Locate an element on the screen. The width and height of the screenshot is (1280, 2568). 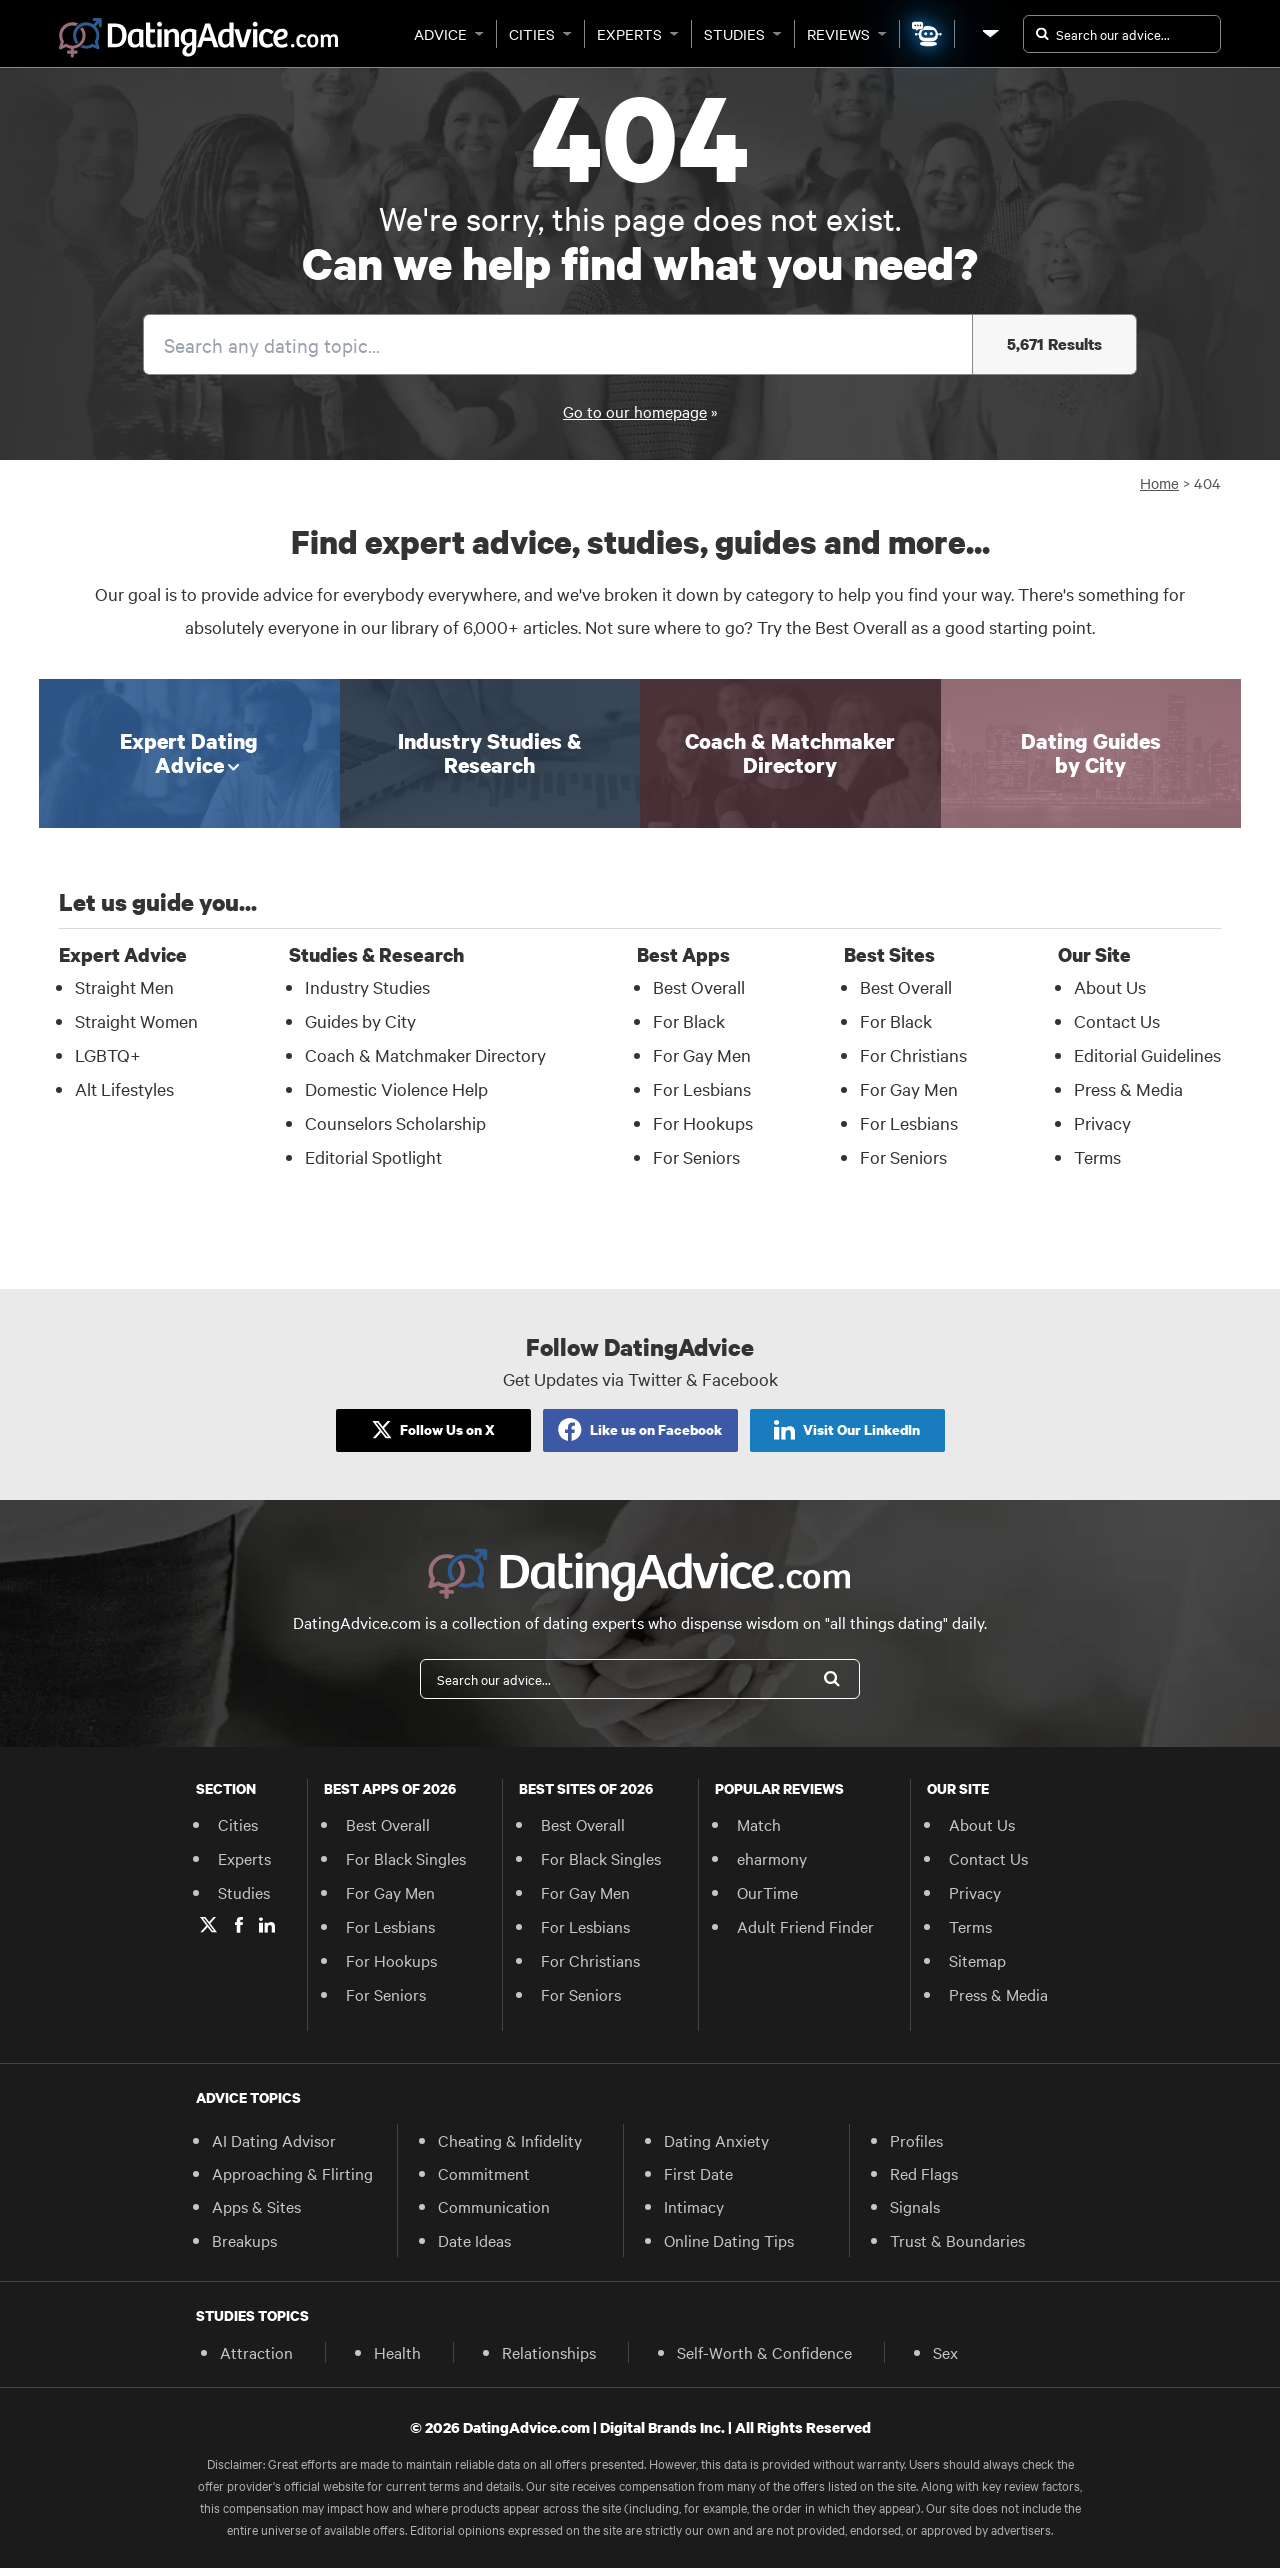
Best Overall [Best Overall in Best Apps] is located at coordinates (699, 986).